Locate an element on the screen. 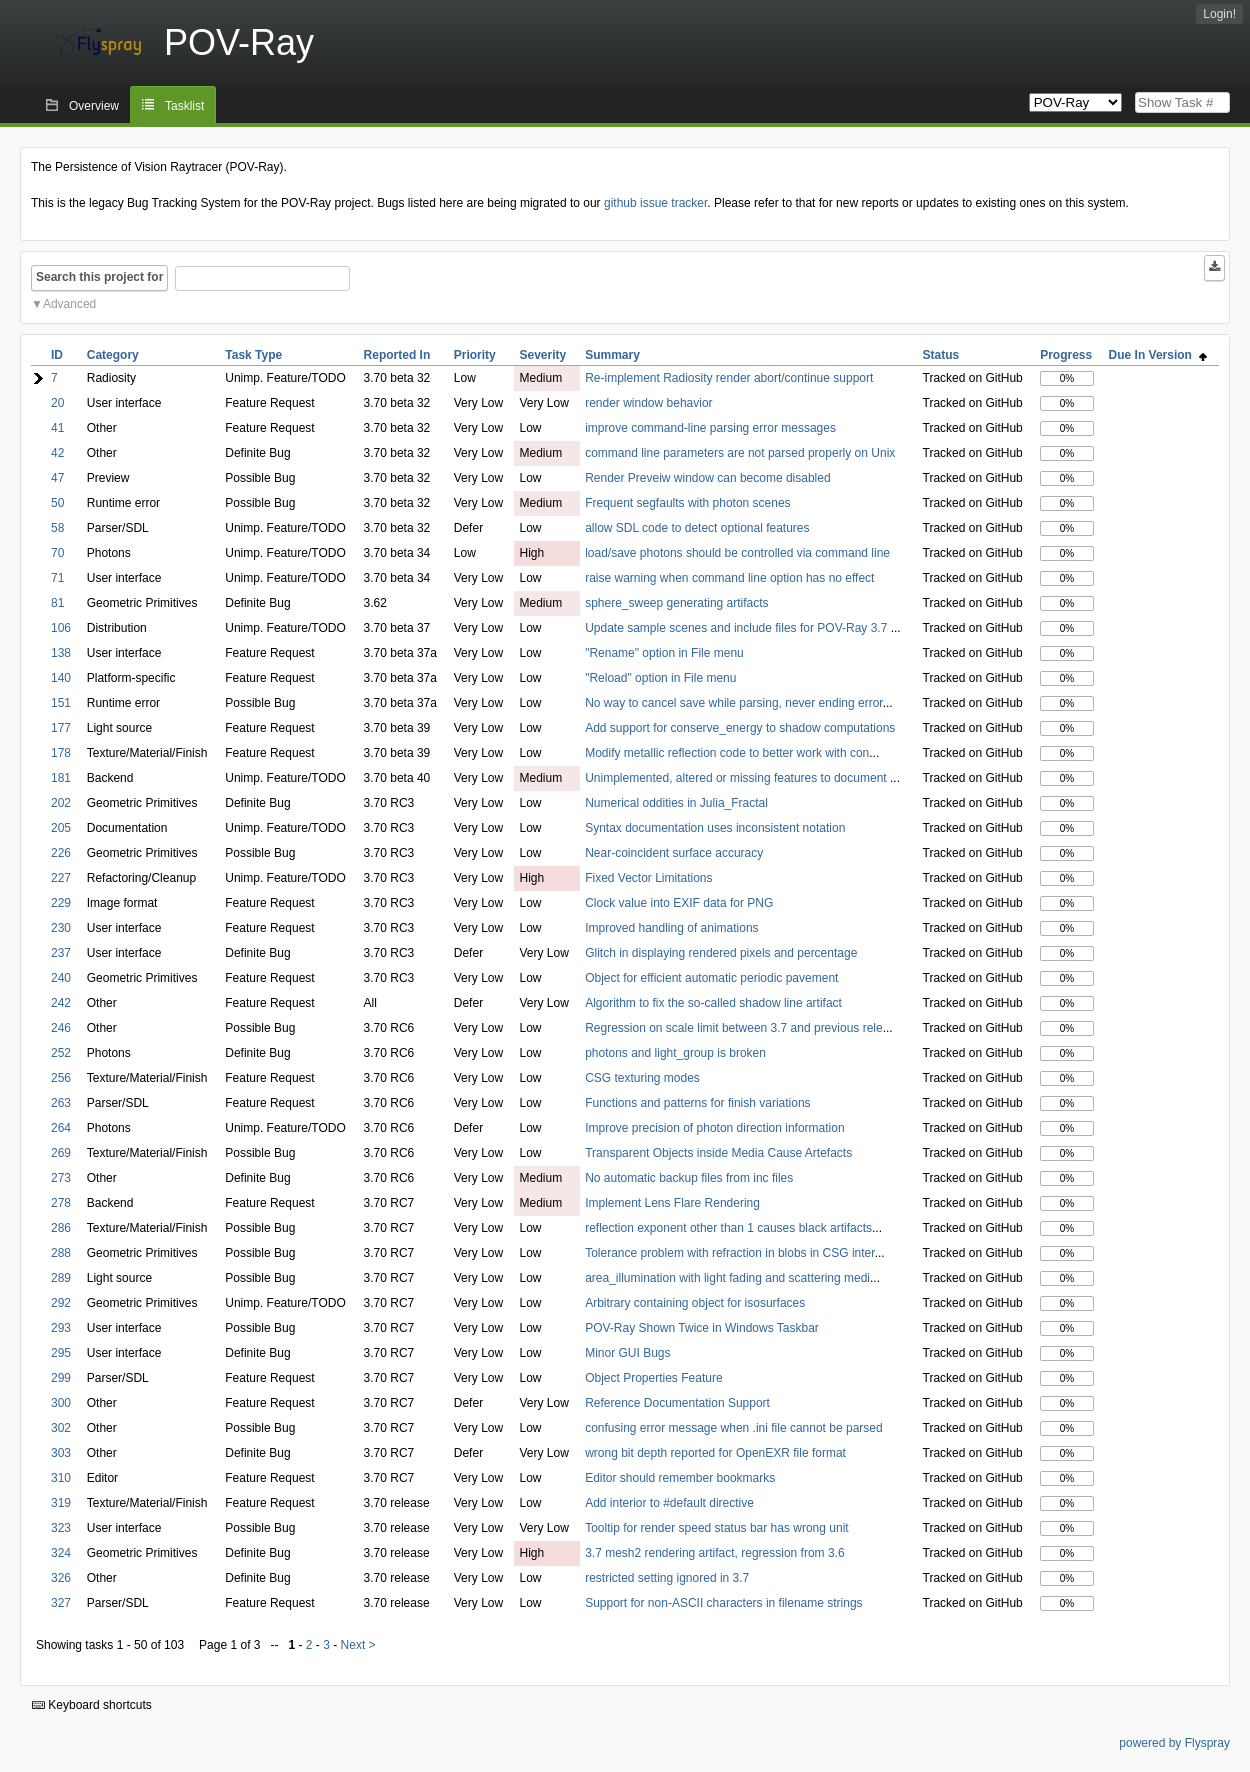 The width and height of the screenshot is (1250, 1772). 310 is located at coordinates (61, 1478).